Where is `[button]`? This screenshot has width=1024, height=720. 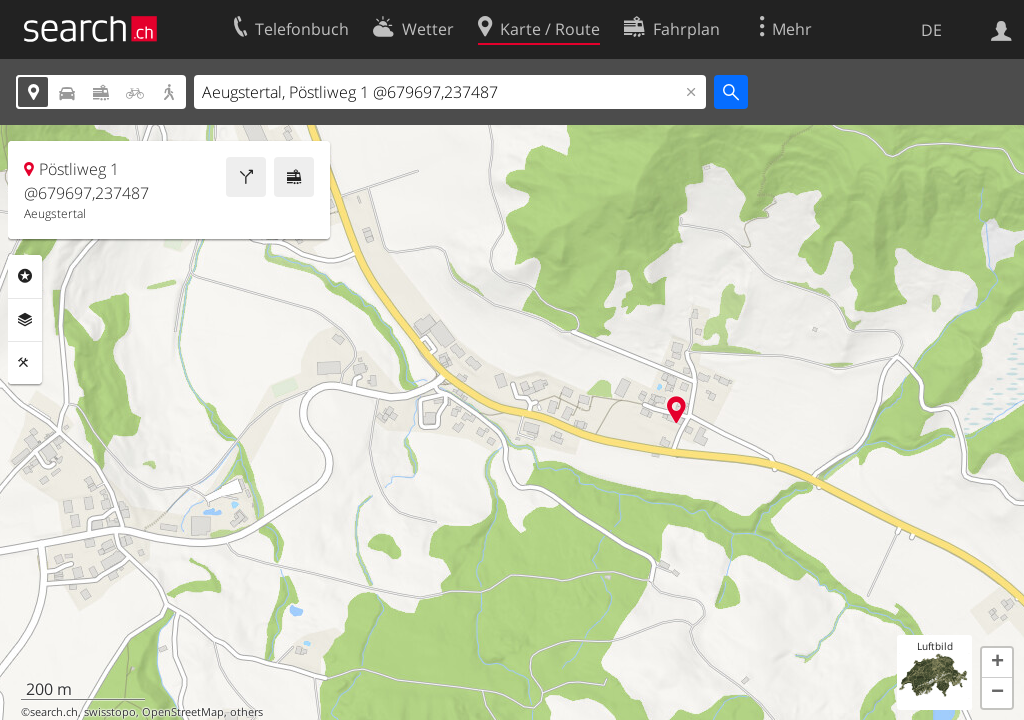 [button] is located at coordinates (997, 663).